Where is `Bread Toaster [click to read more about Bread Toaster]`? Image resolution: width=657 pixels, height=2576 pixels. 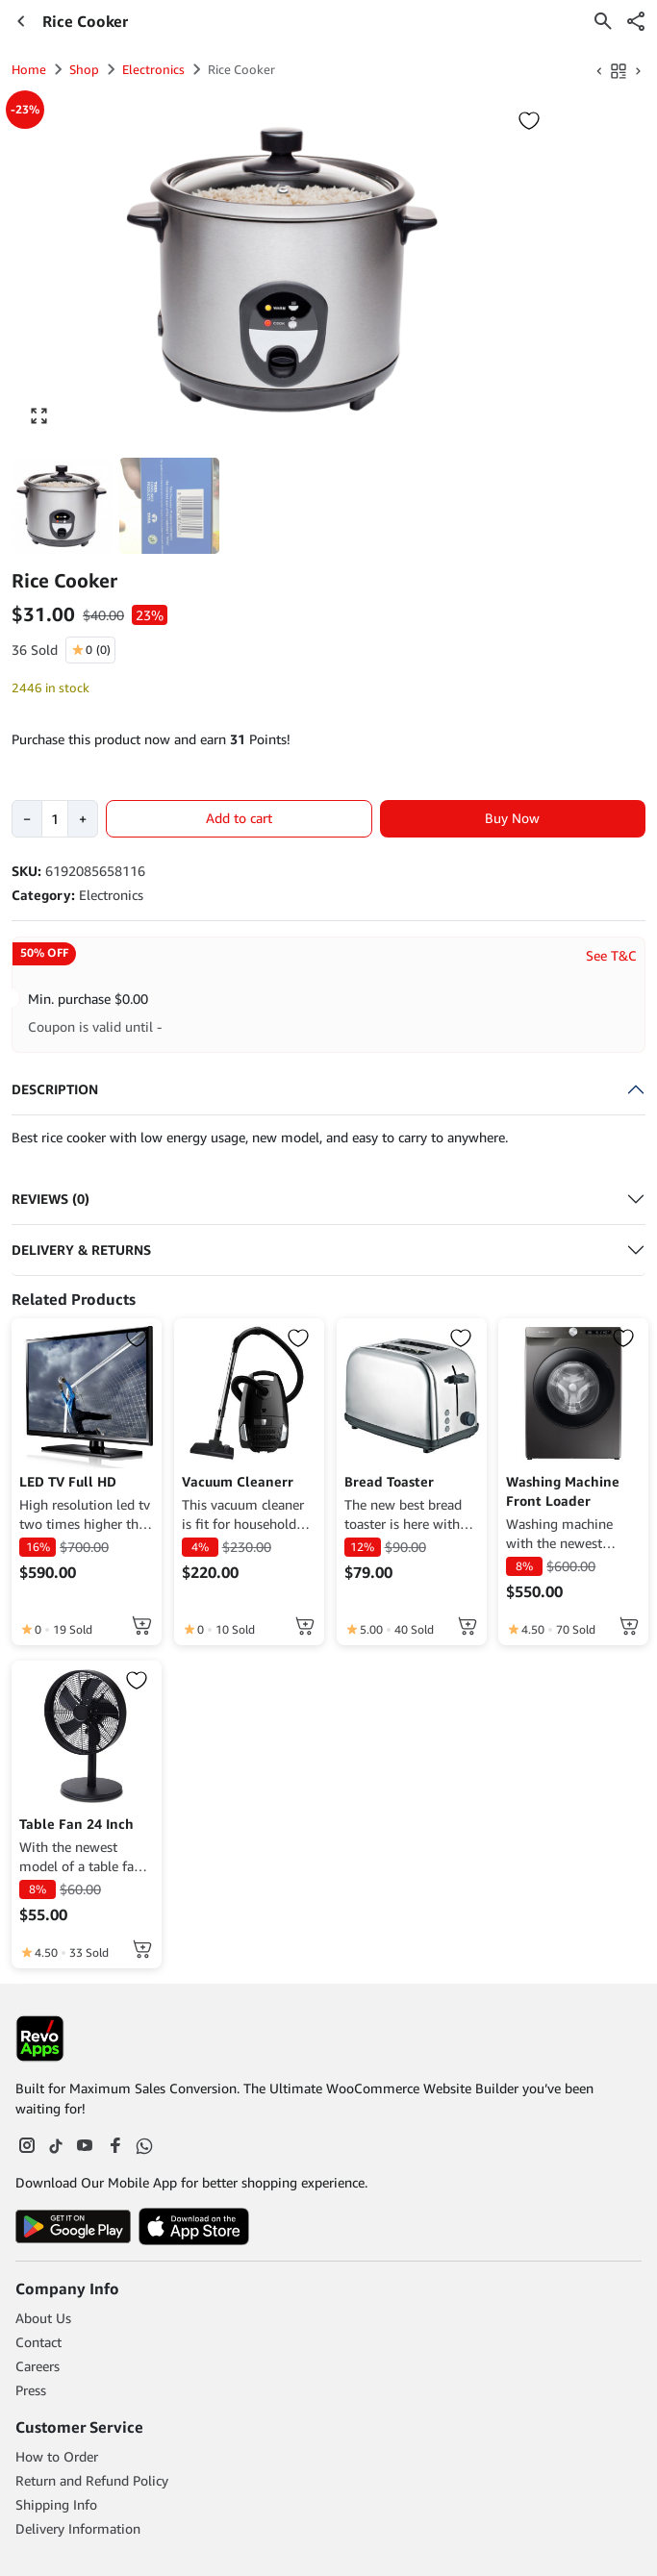
Bread Toaster [click to read more about Bread Toaster] is located at coordinates (389, 1481).